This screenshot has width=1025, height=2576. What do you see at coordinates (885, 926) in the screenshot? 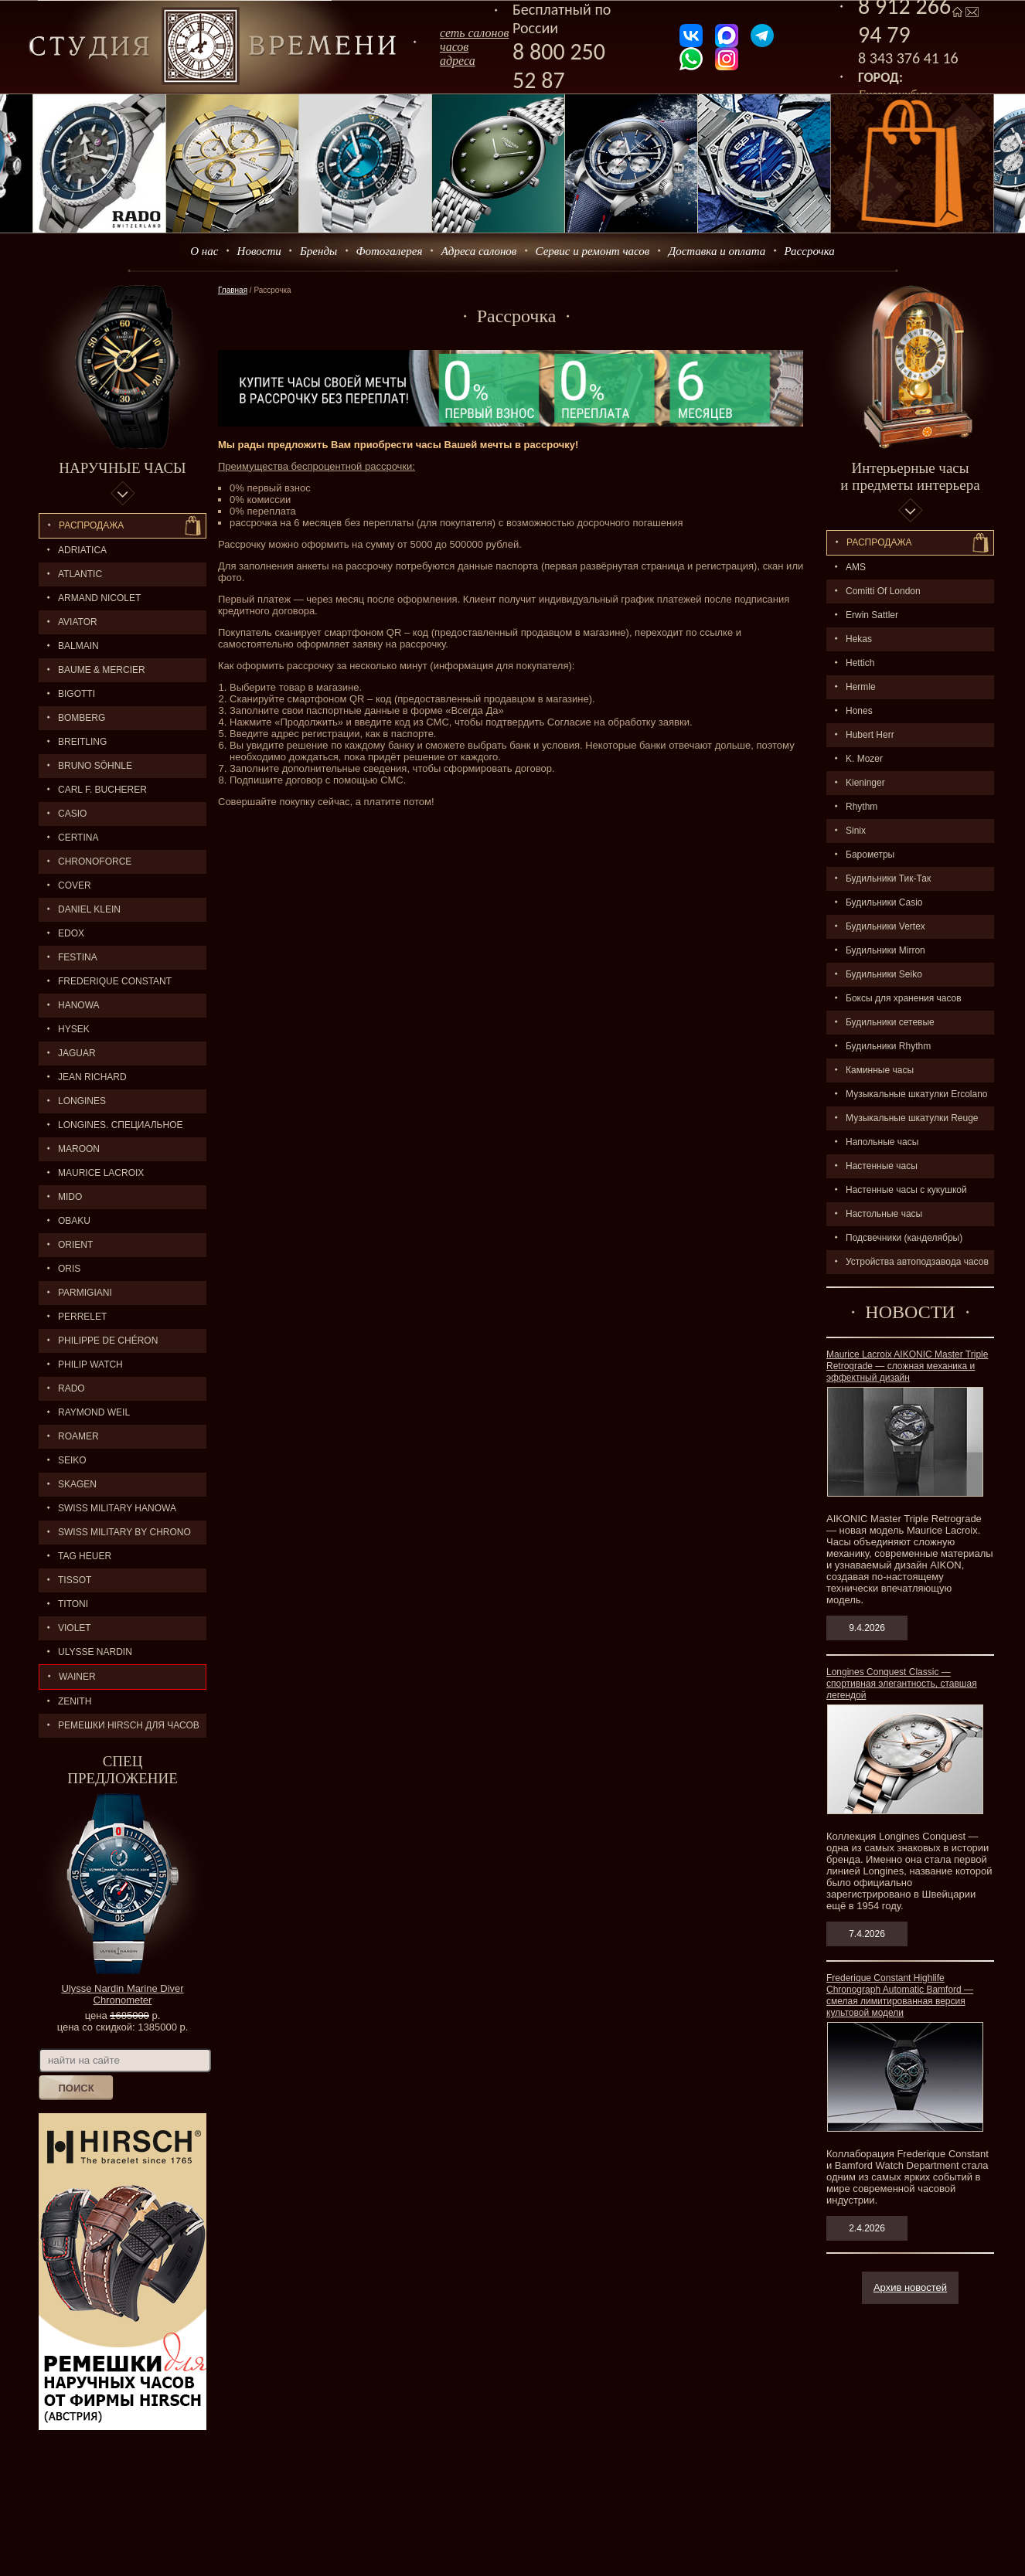
I see `Будильники Vertex` at bounding box center [885, 926].